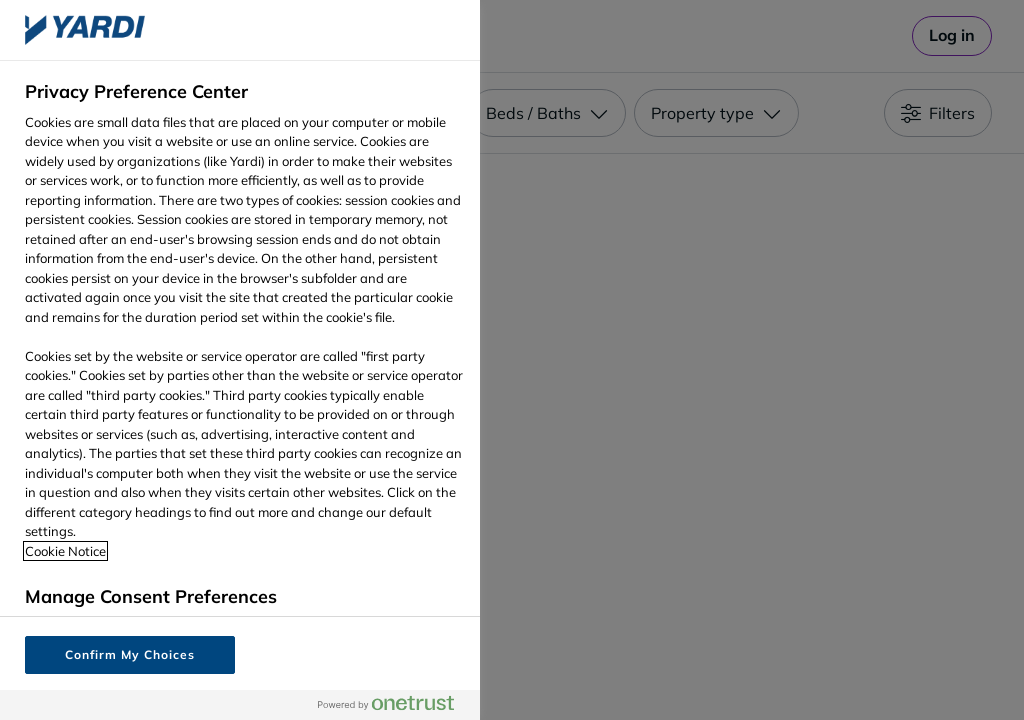 The height and width of the screenshot is (720, 1024). Describe the element at coordinates (65, 551) in the screenshot. I see `Cookie Notice [More information about your privacy, opens in a new tab]` at that location.